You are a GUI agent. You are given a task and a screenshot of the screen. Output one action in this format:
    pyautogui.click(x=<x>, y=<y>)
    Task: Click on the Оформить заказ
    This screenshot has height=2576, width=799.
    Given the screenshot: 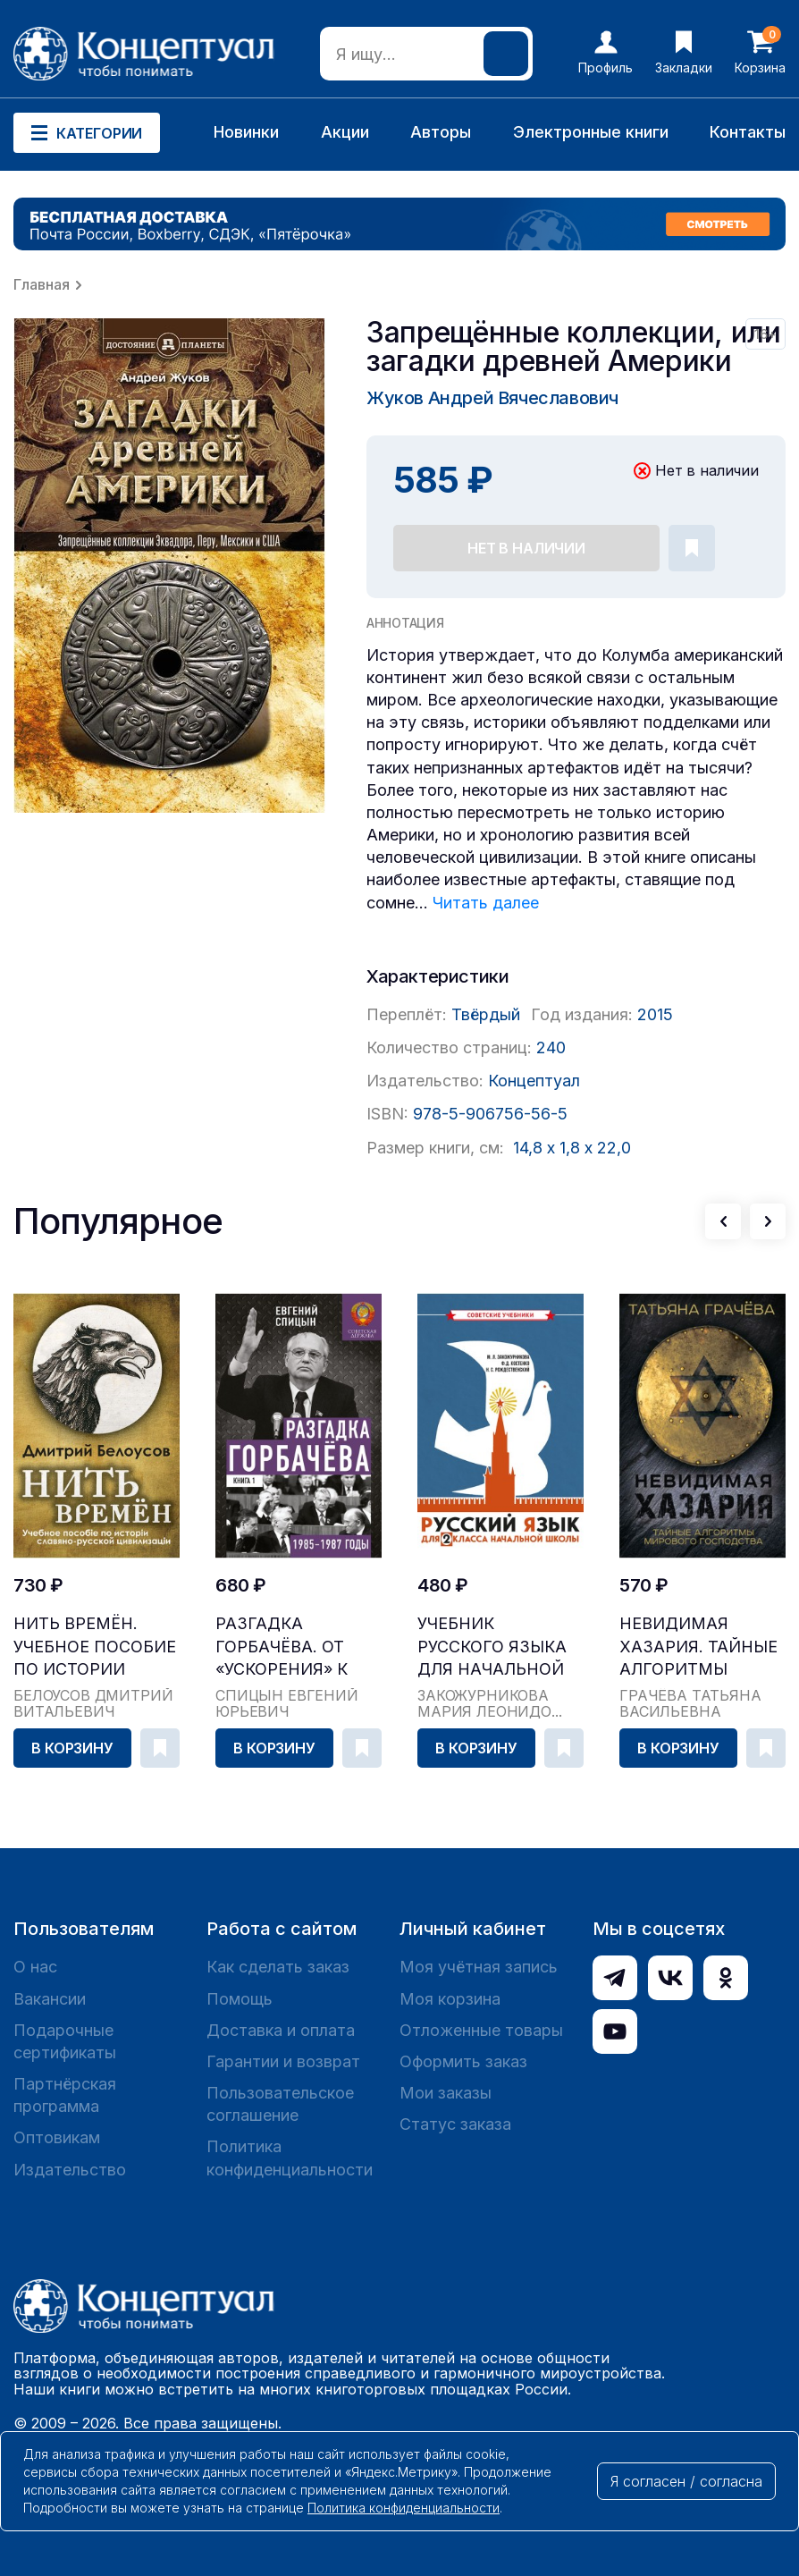 What is the action you would take?
    pyautogui.click(x=463, y=2061)
    